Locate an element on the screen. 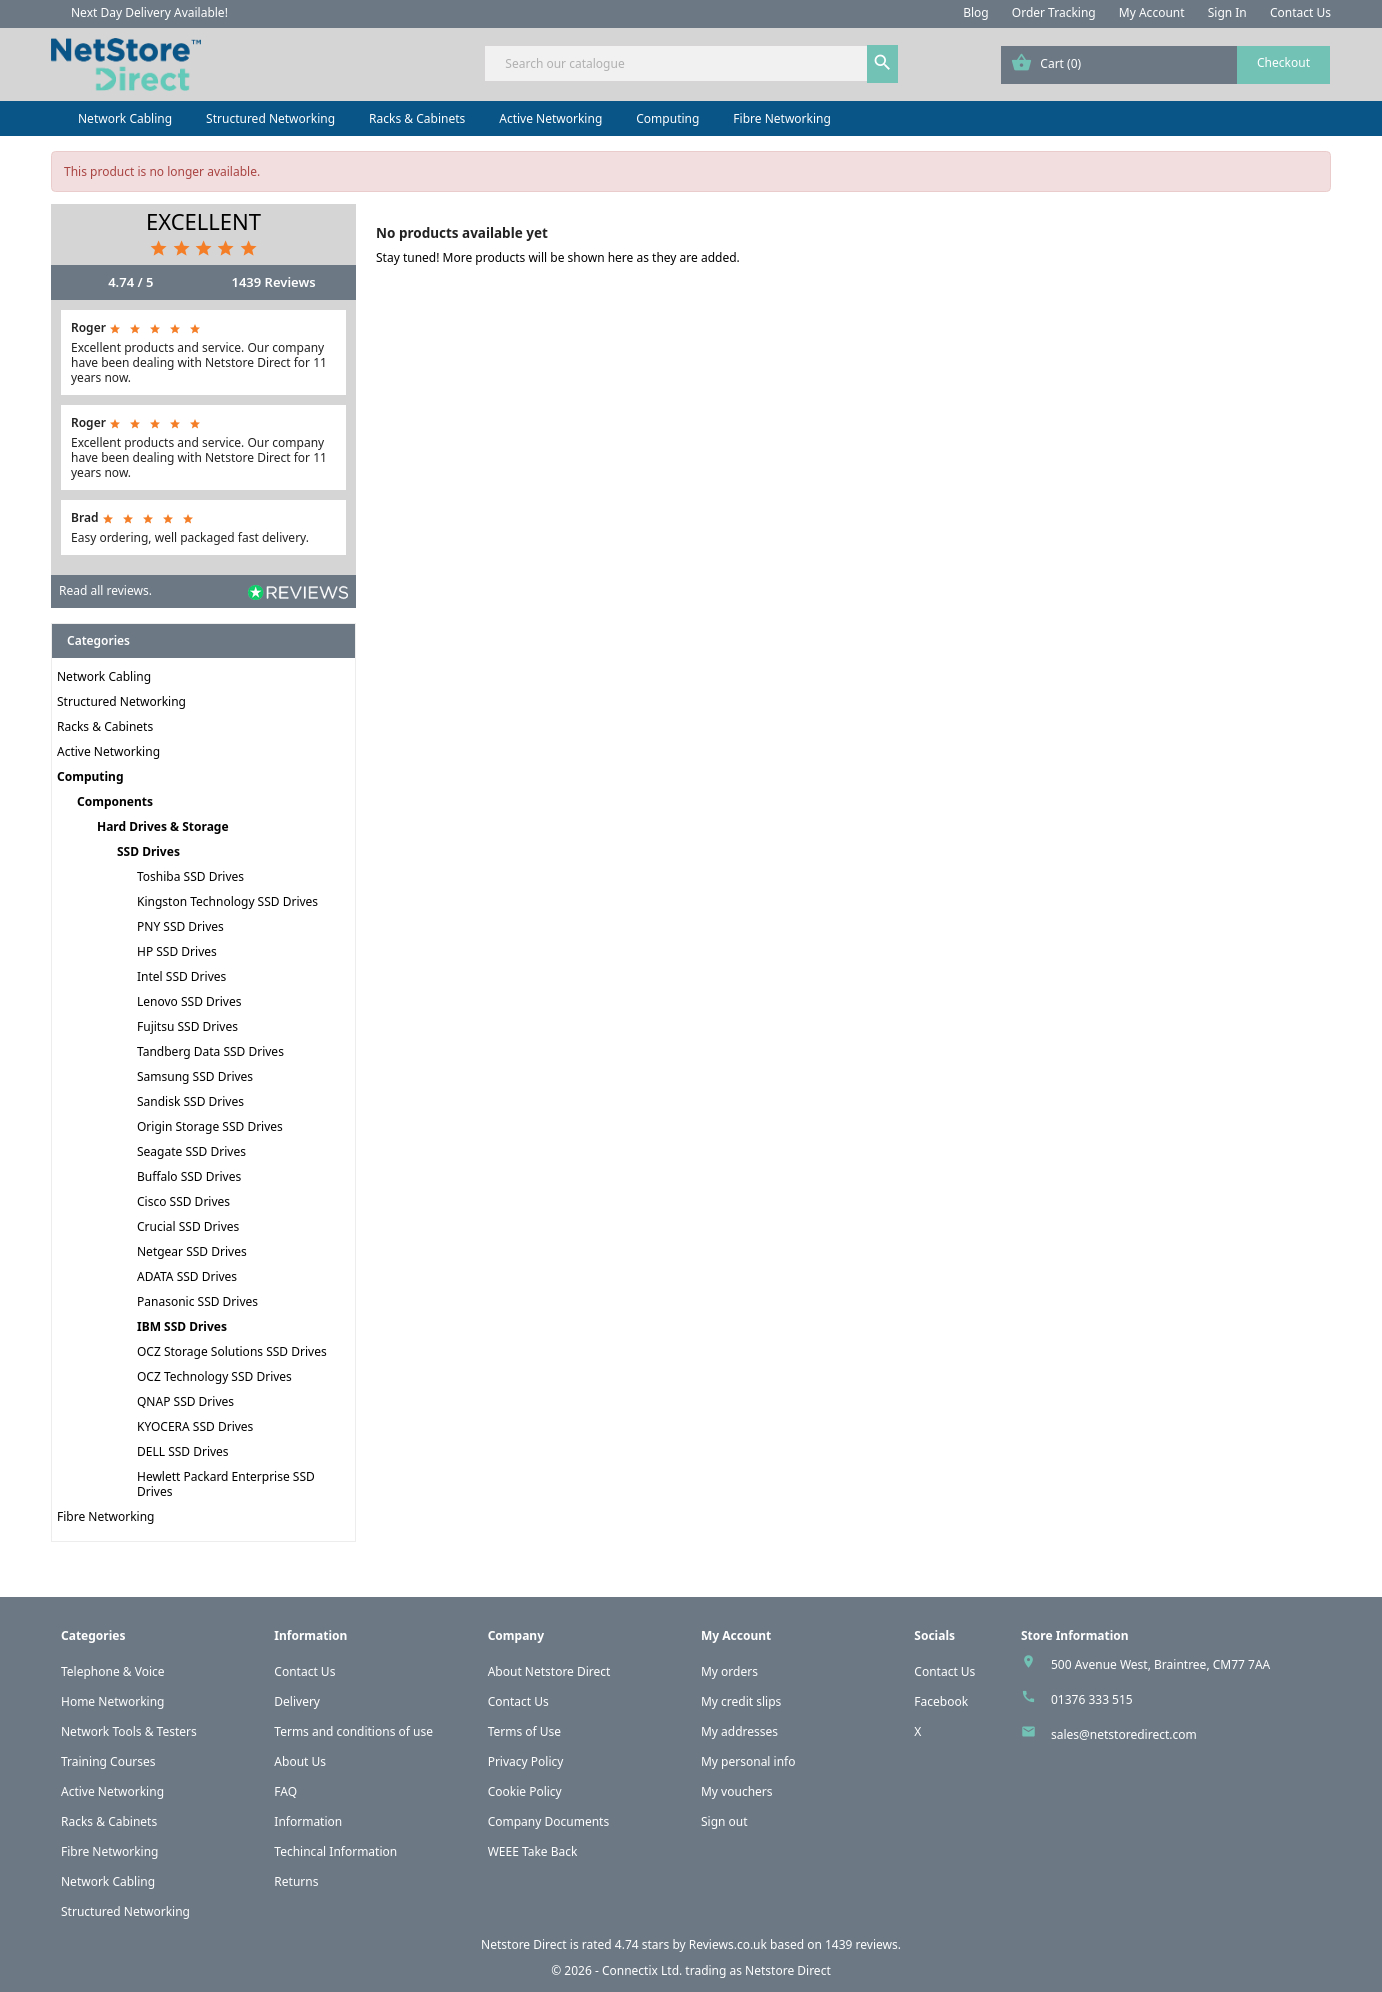  Blog is located at coordinates (976, 12).